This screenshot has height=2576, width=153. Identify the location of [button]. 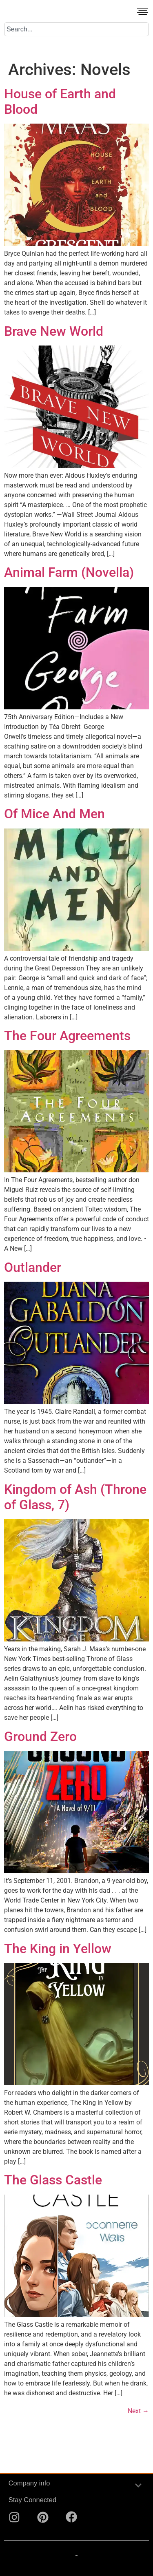
(142, 12).